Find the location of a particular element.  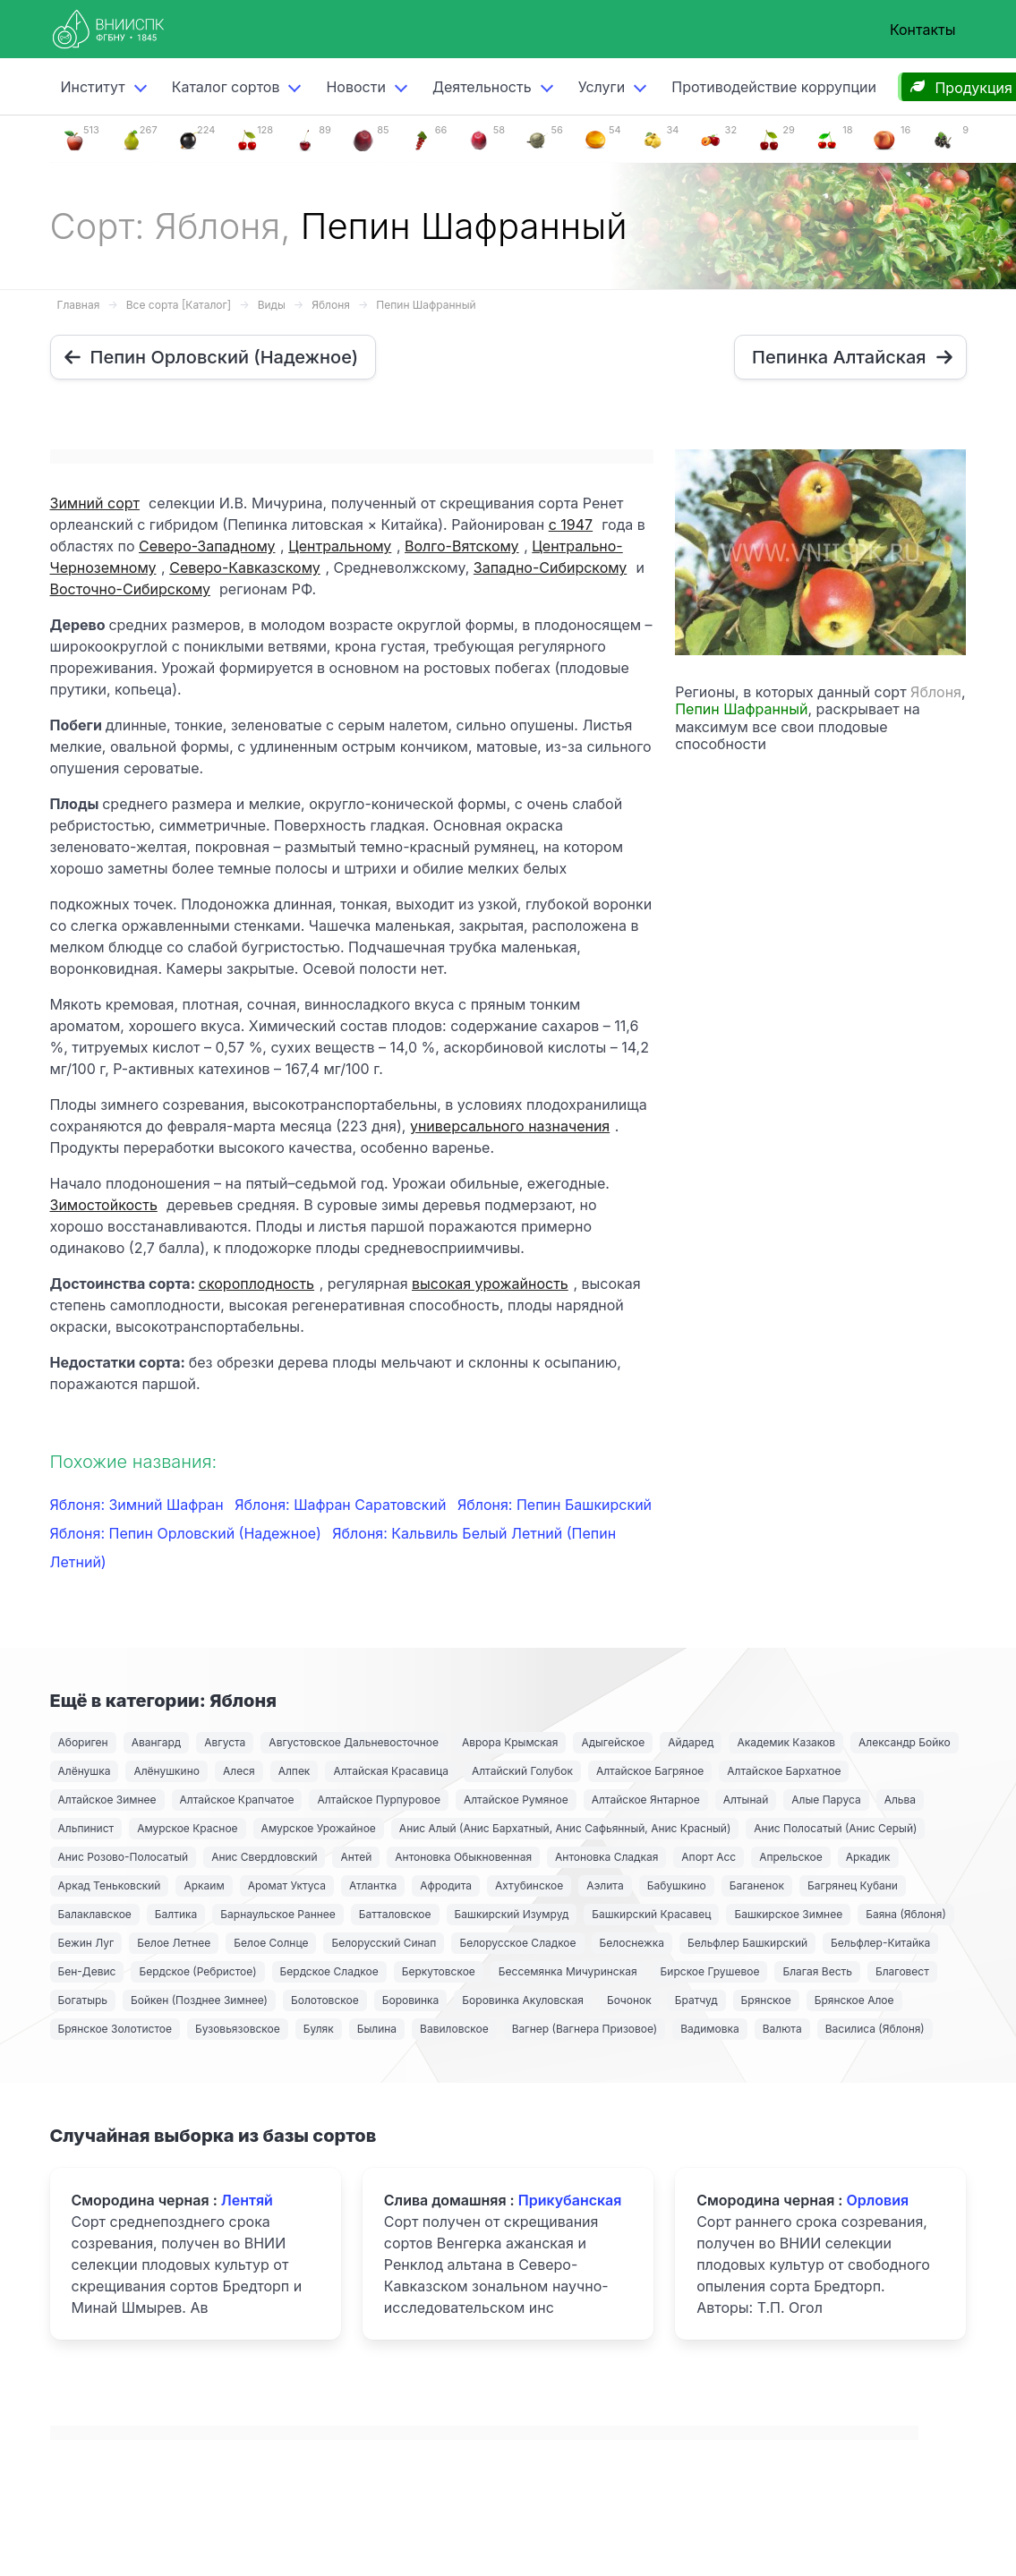

высокая урожайность is located at coordinates (490, 1283).